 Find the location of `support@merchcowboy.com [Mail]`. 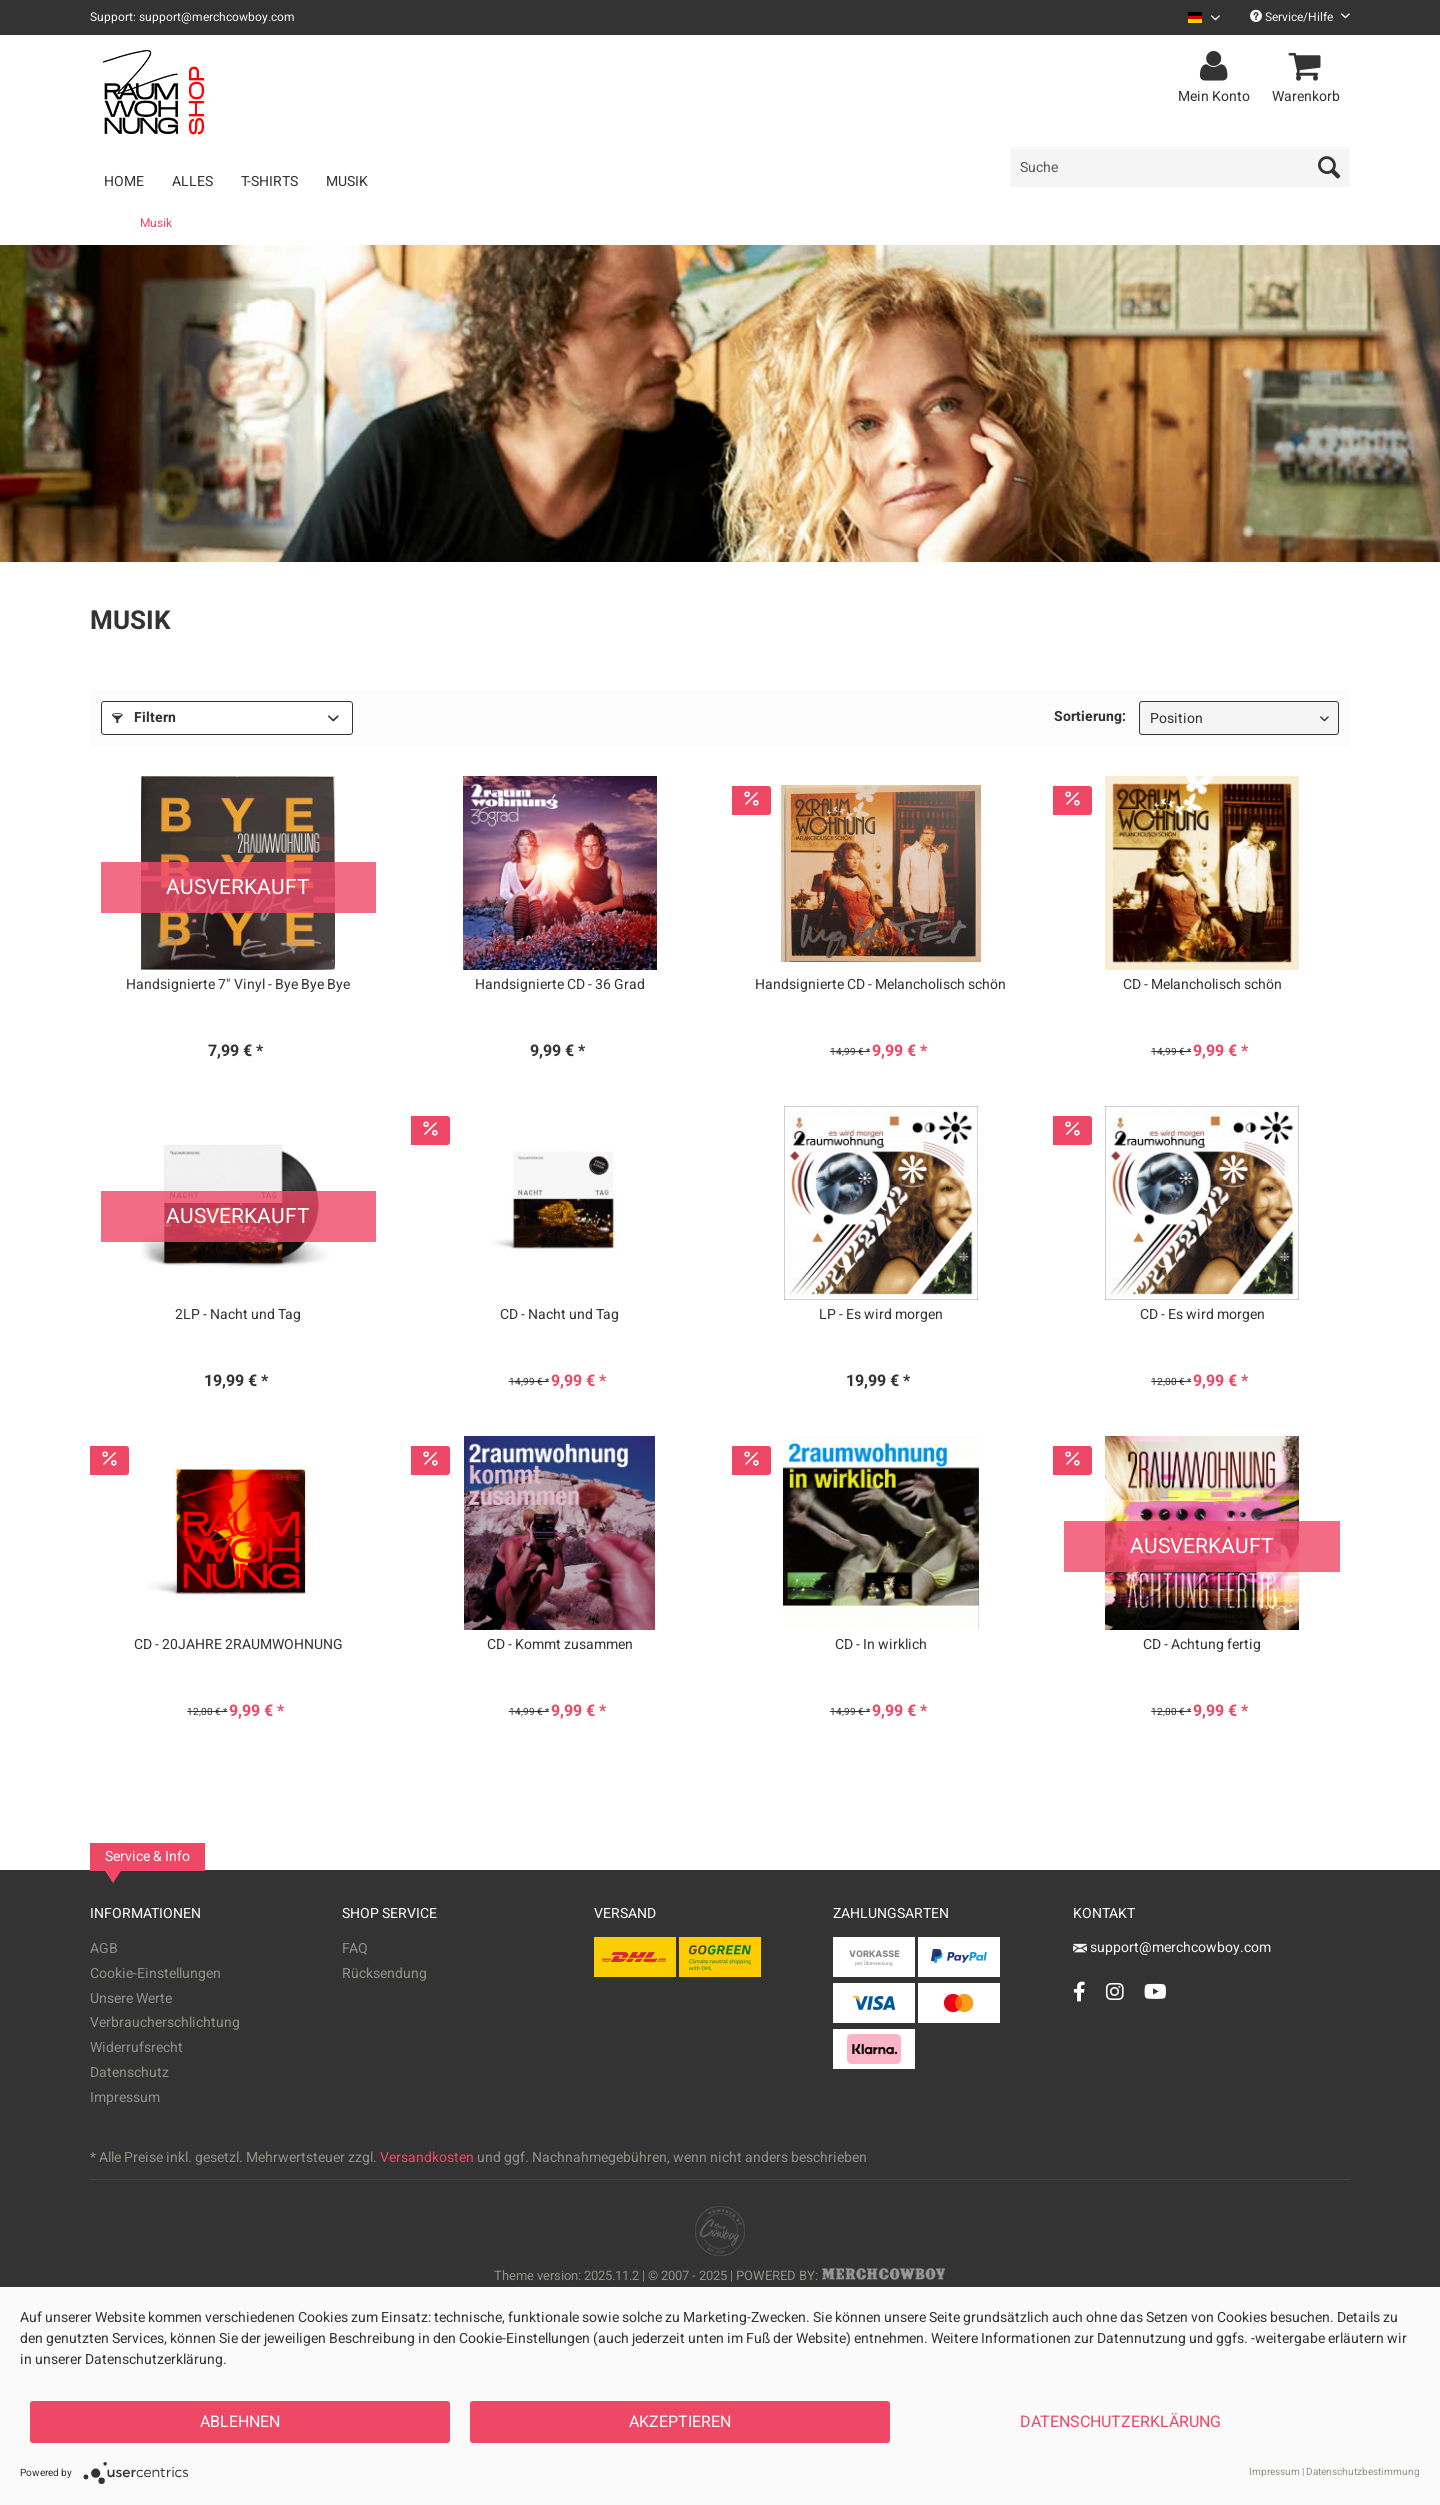

support@merchcowboy.com [Mail] is located at coordinates (1172, 1947).